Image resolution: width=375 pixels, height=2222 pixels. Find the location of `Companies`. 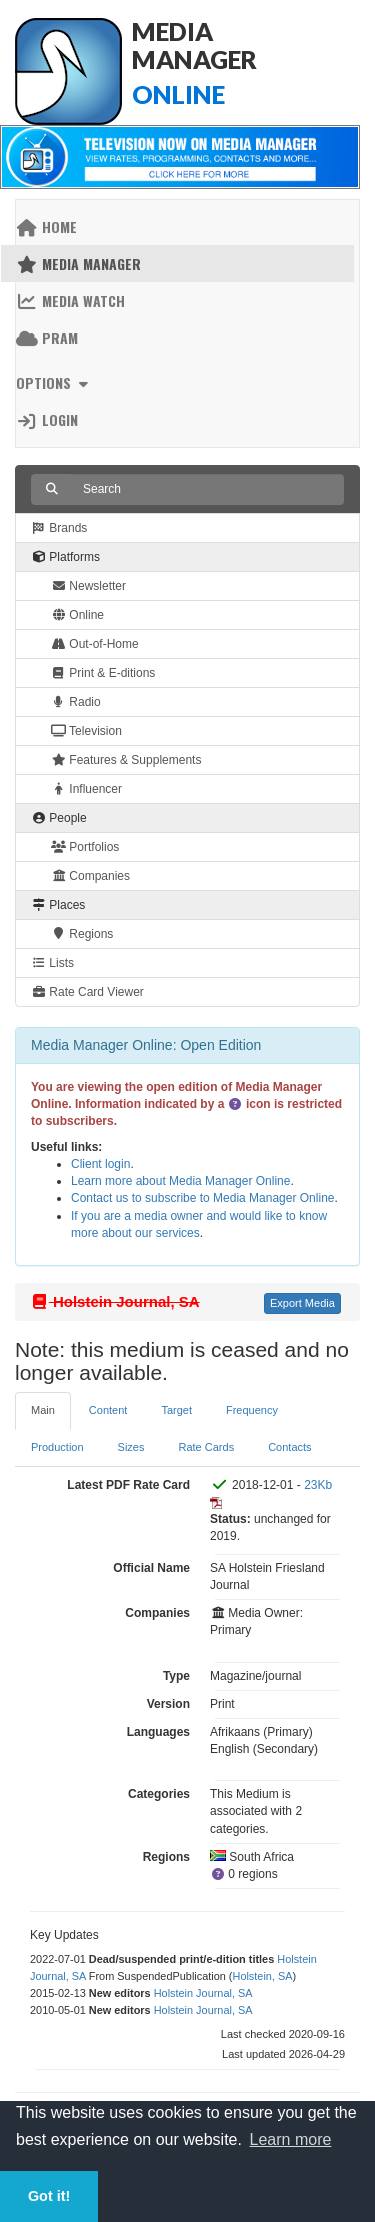

Companies is located at coordinates (90, 876).